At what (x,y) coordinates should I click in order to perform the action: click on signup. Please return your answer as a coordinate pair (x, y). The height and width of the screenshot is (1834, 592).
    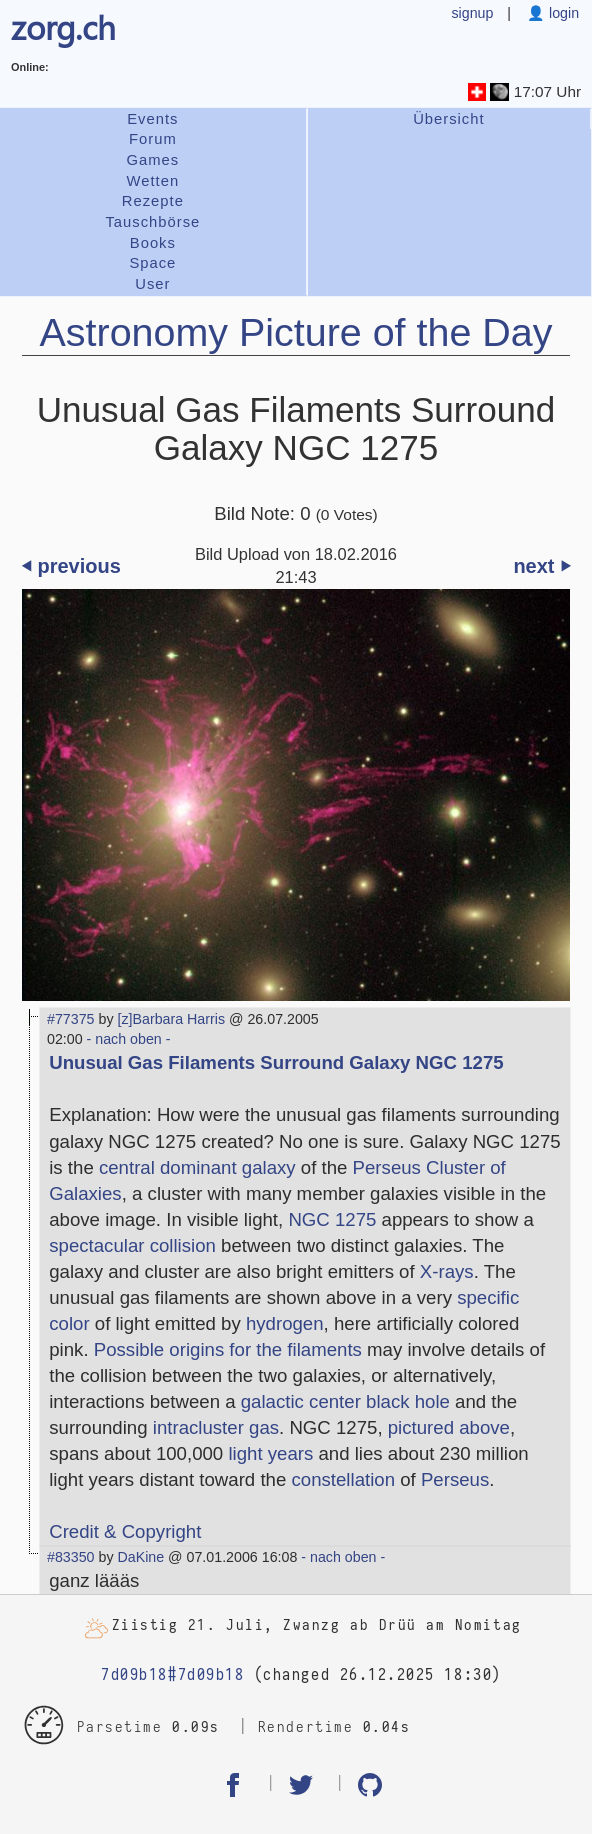
    Looking at the image, I should click on (472, 13).